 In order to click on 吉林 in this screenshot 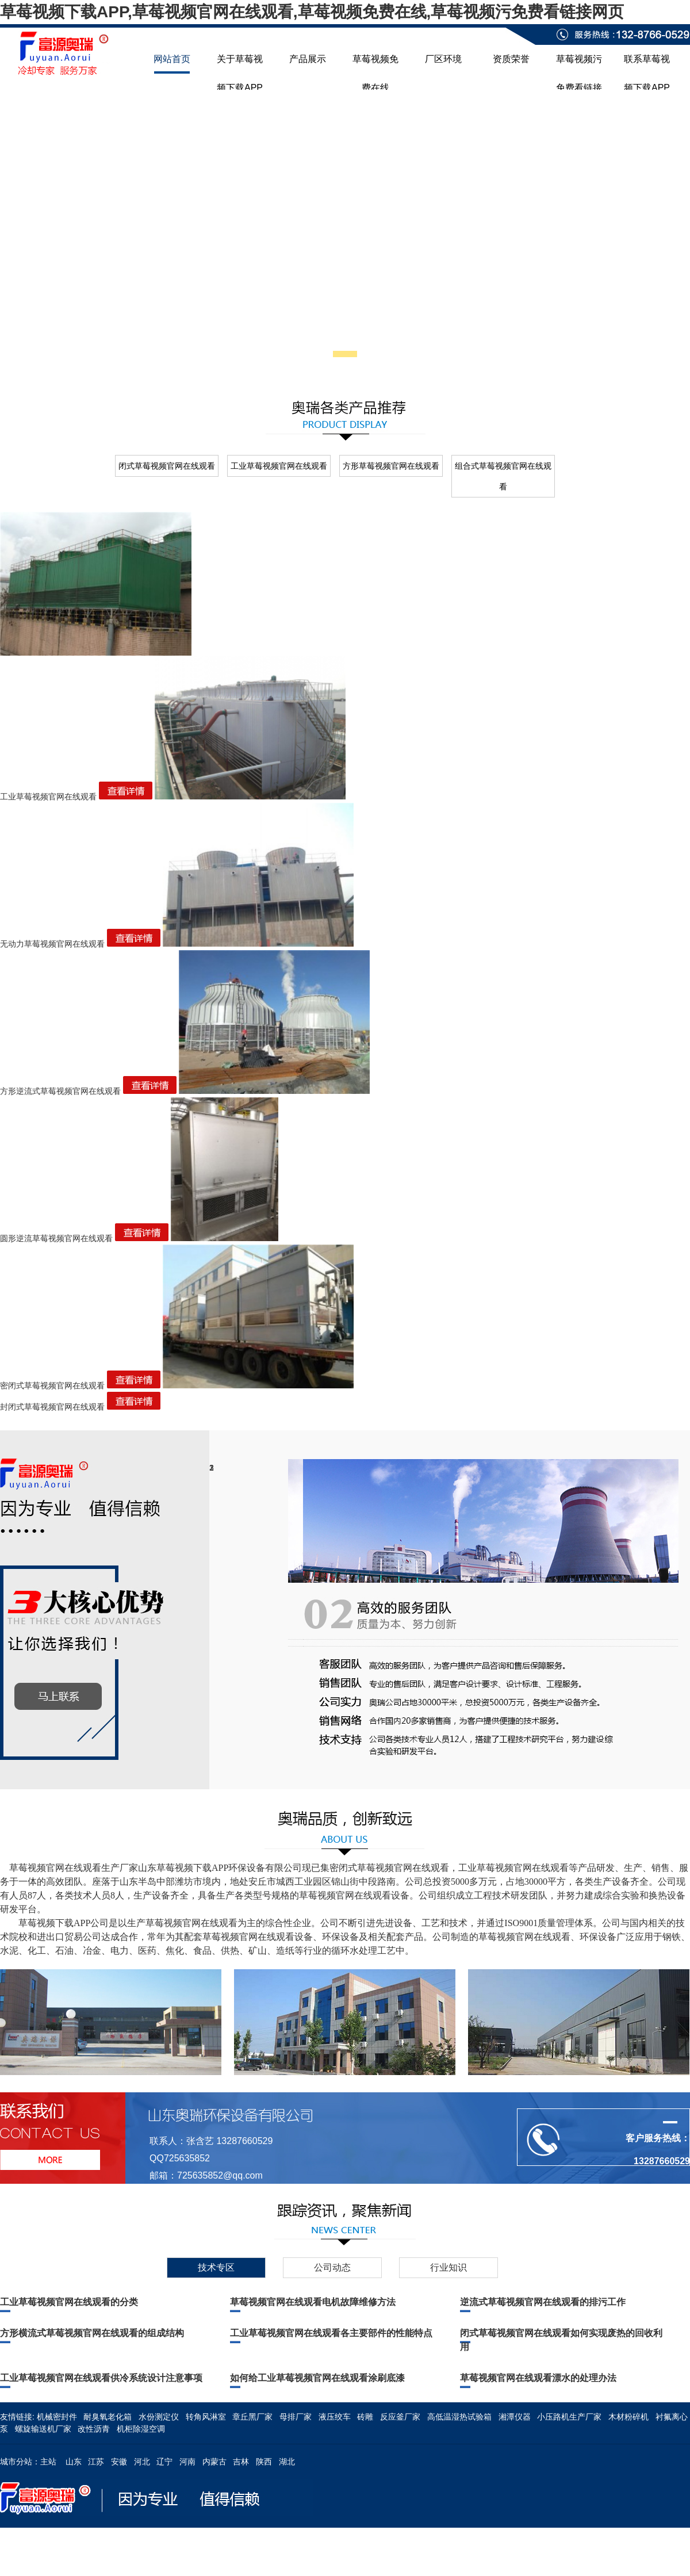, I will do `click(241, 2461)`.